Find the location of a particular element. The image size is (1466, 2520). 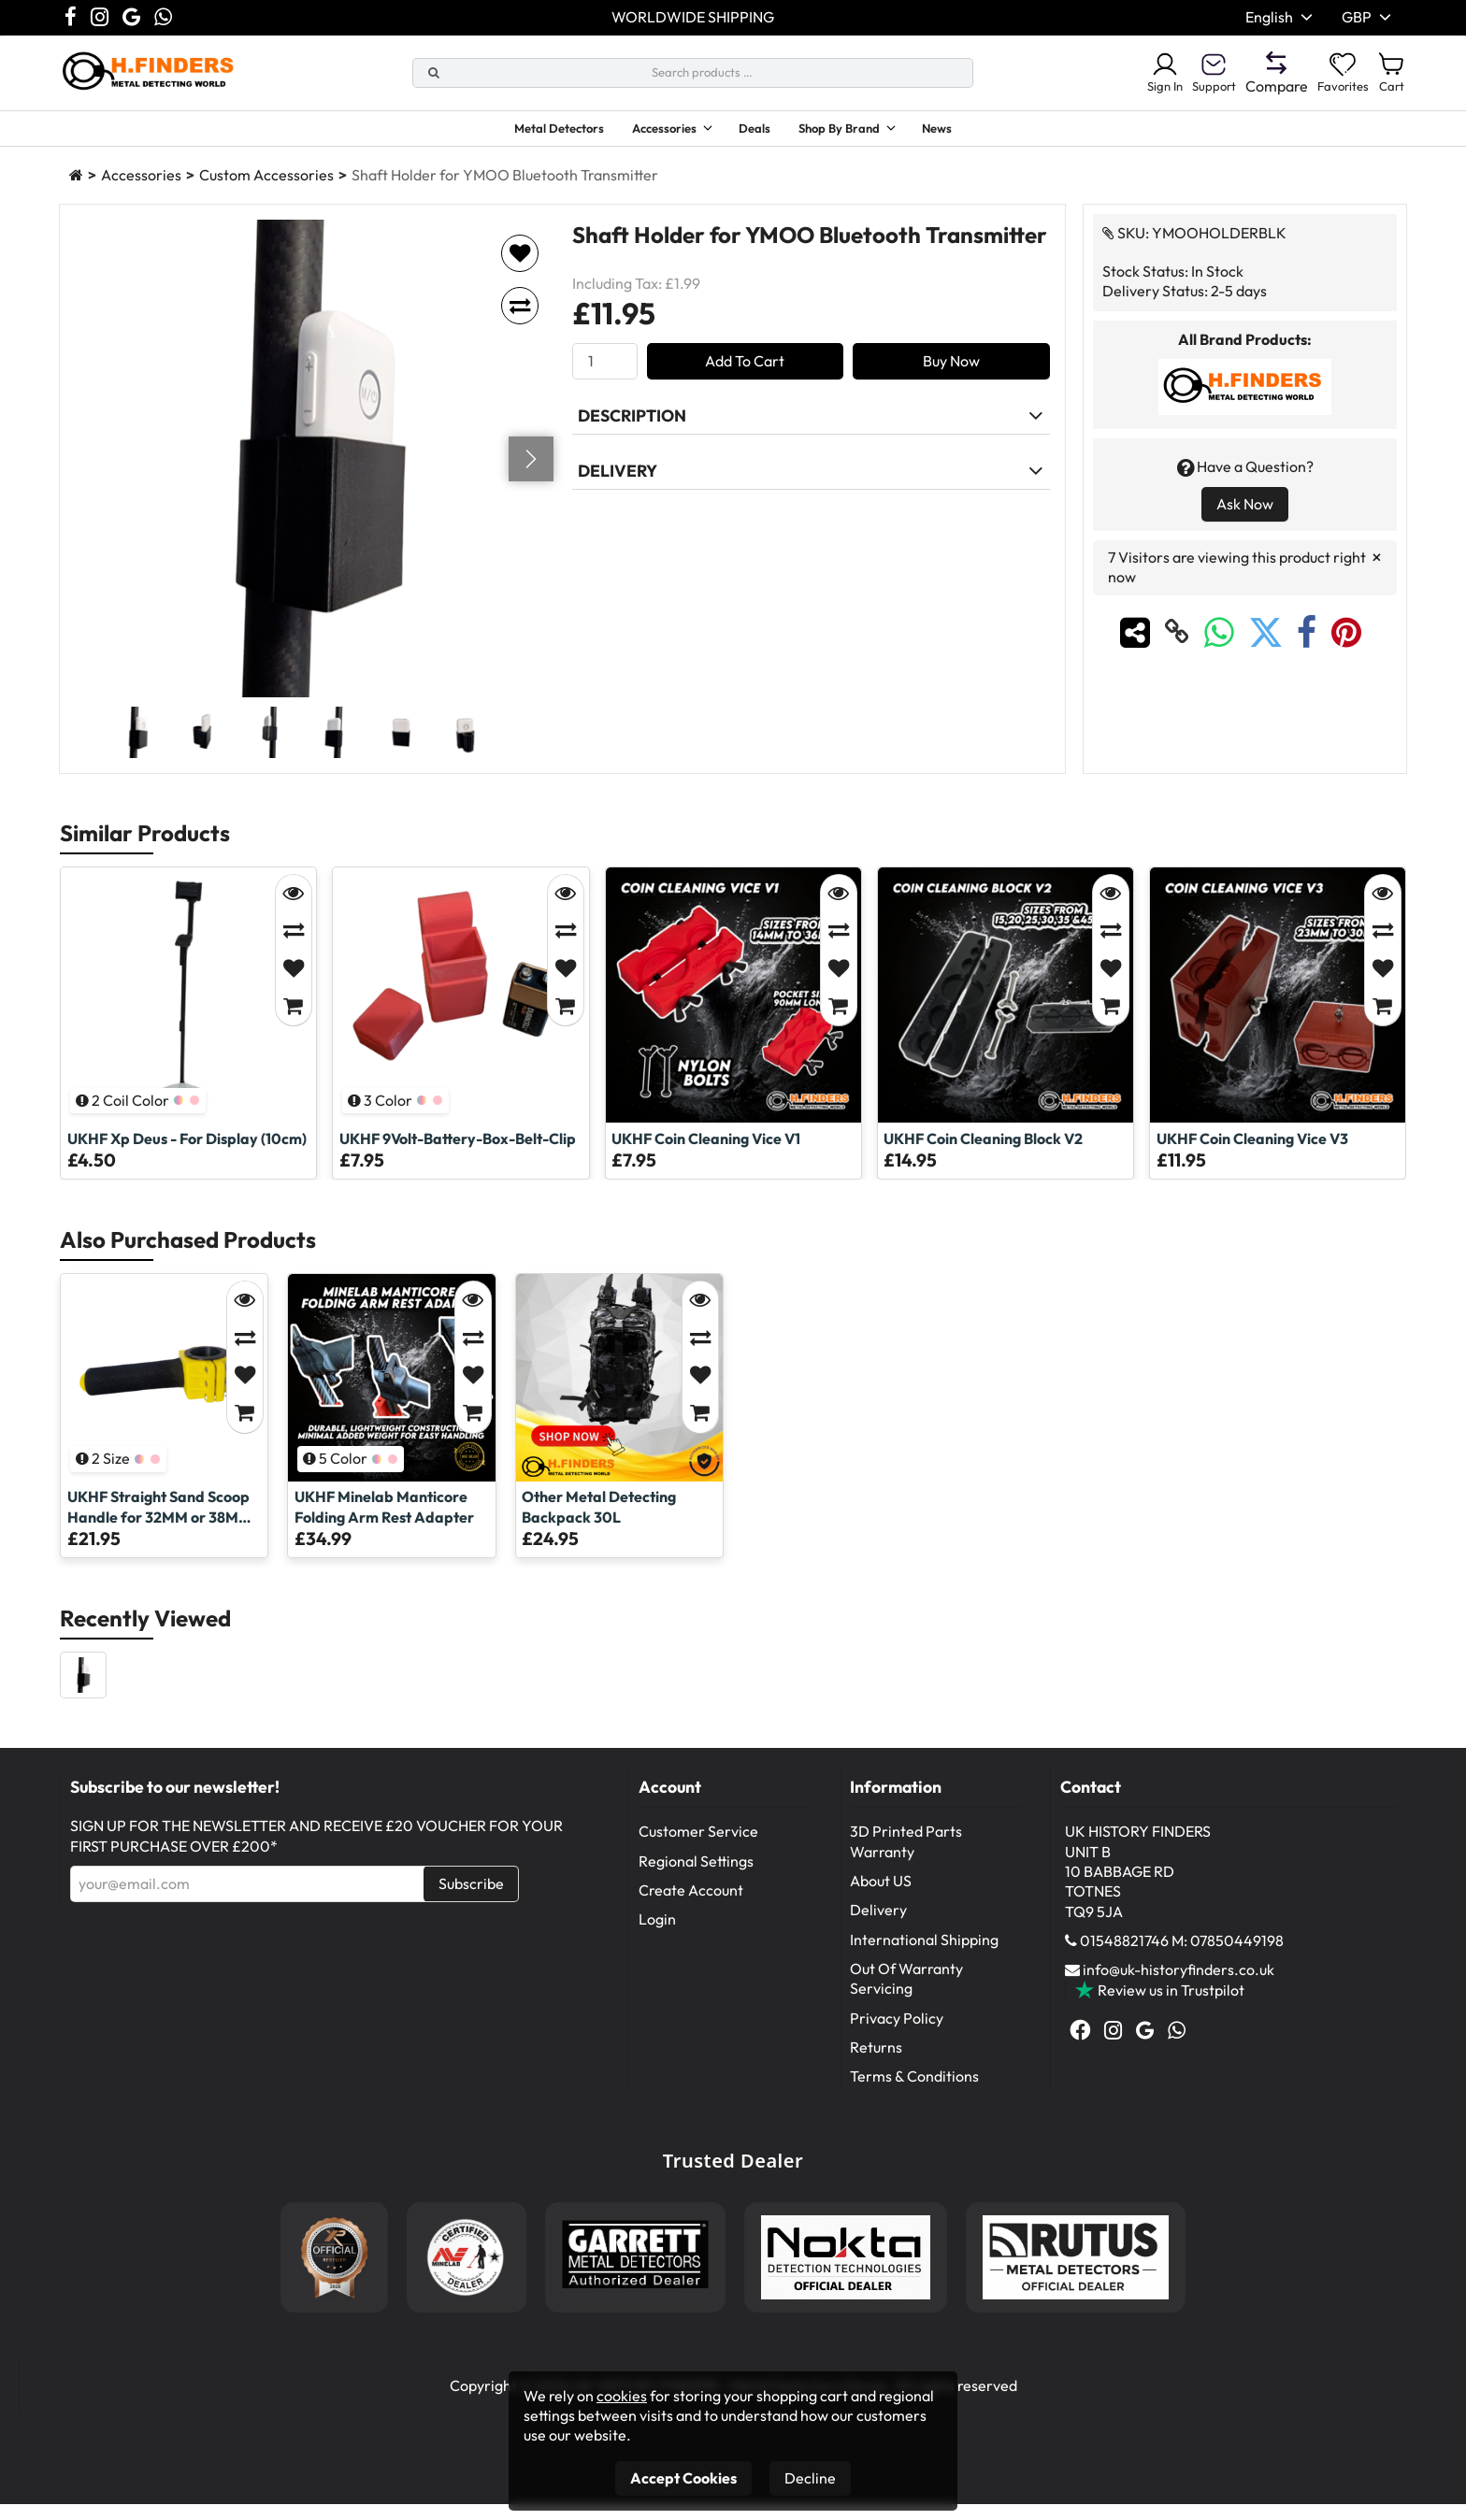

Decline is located at coordinates (810, 2478).